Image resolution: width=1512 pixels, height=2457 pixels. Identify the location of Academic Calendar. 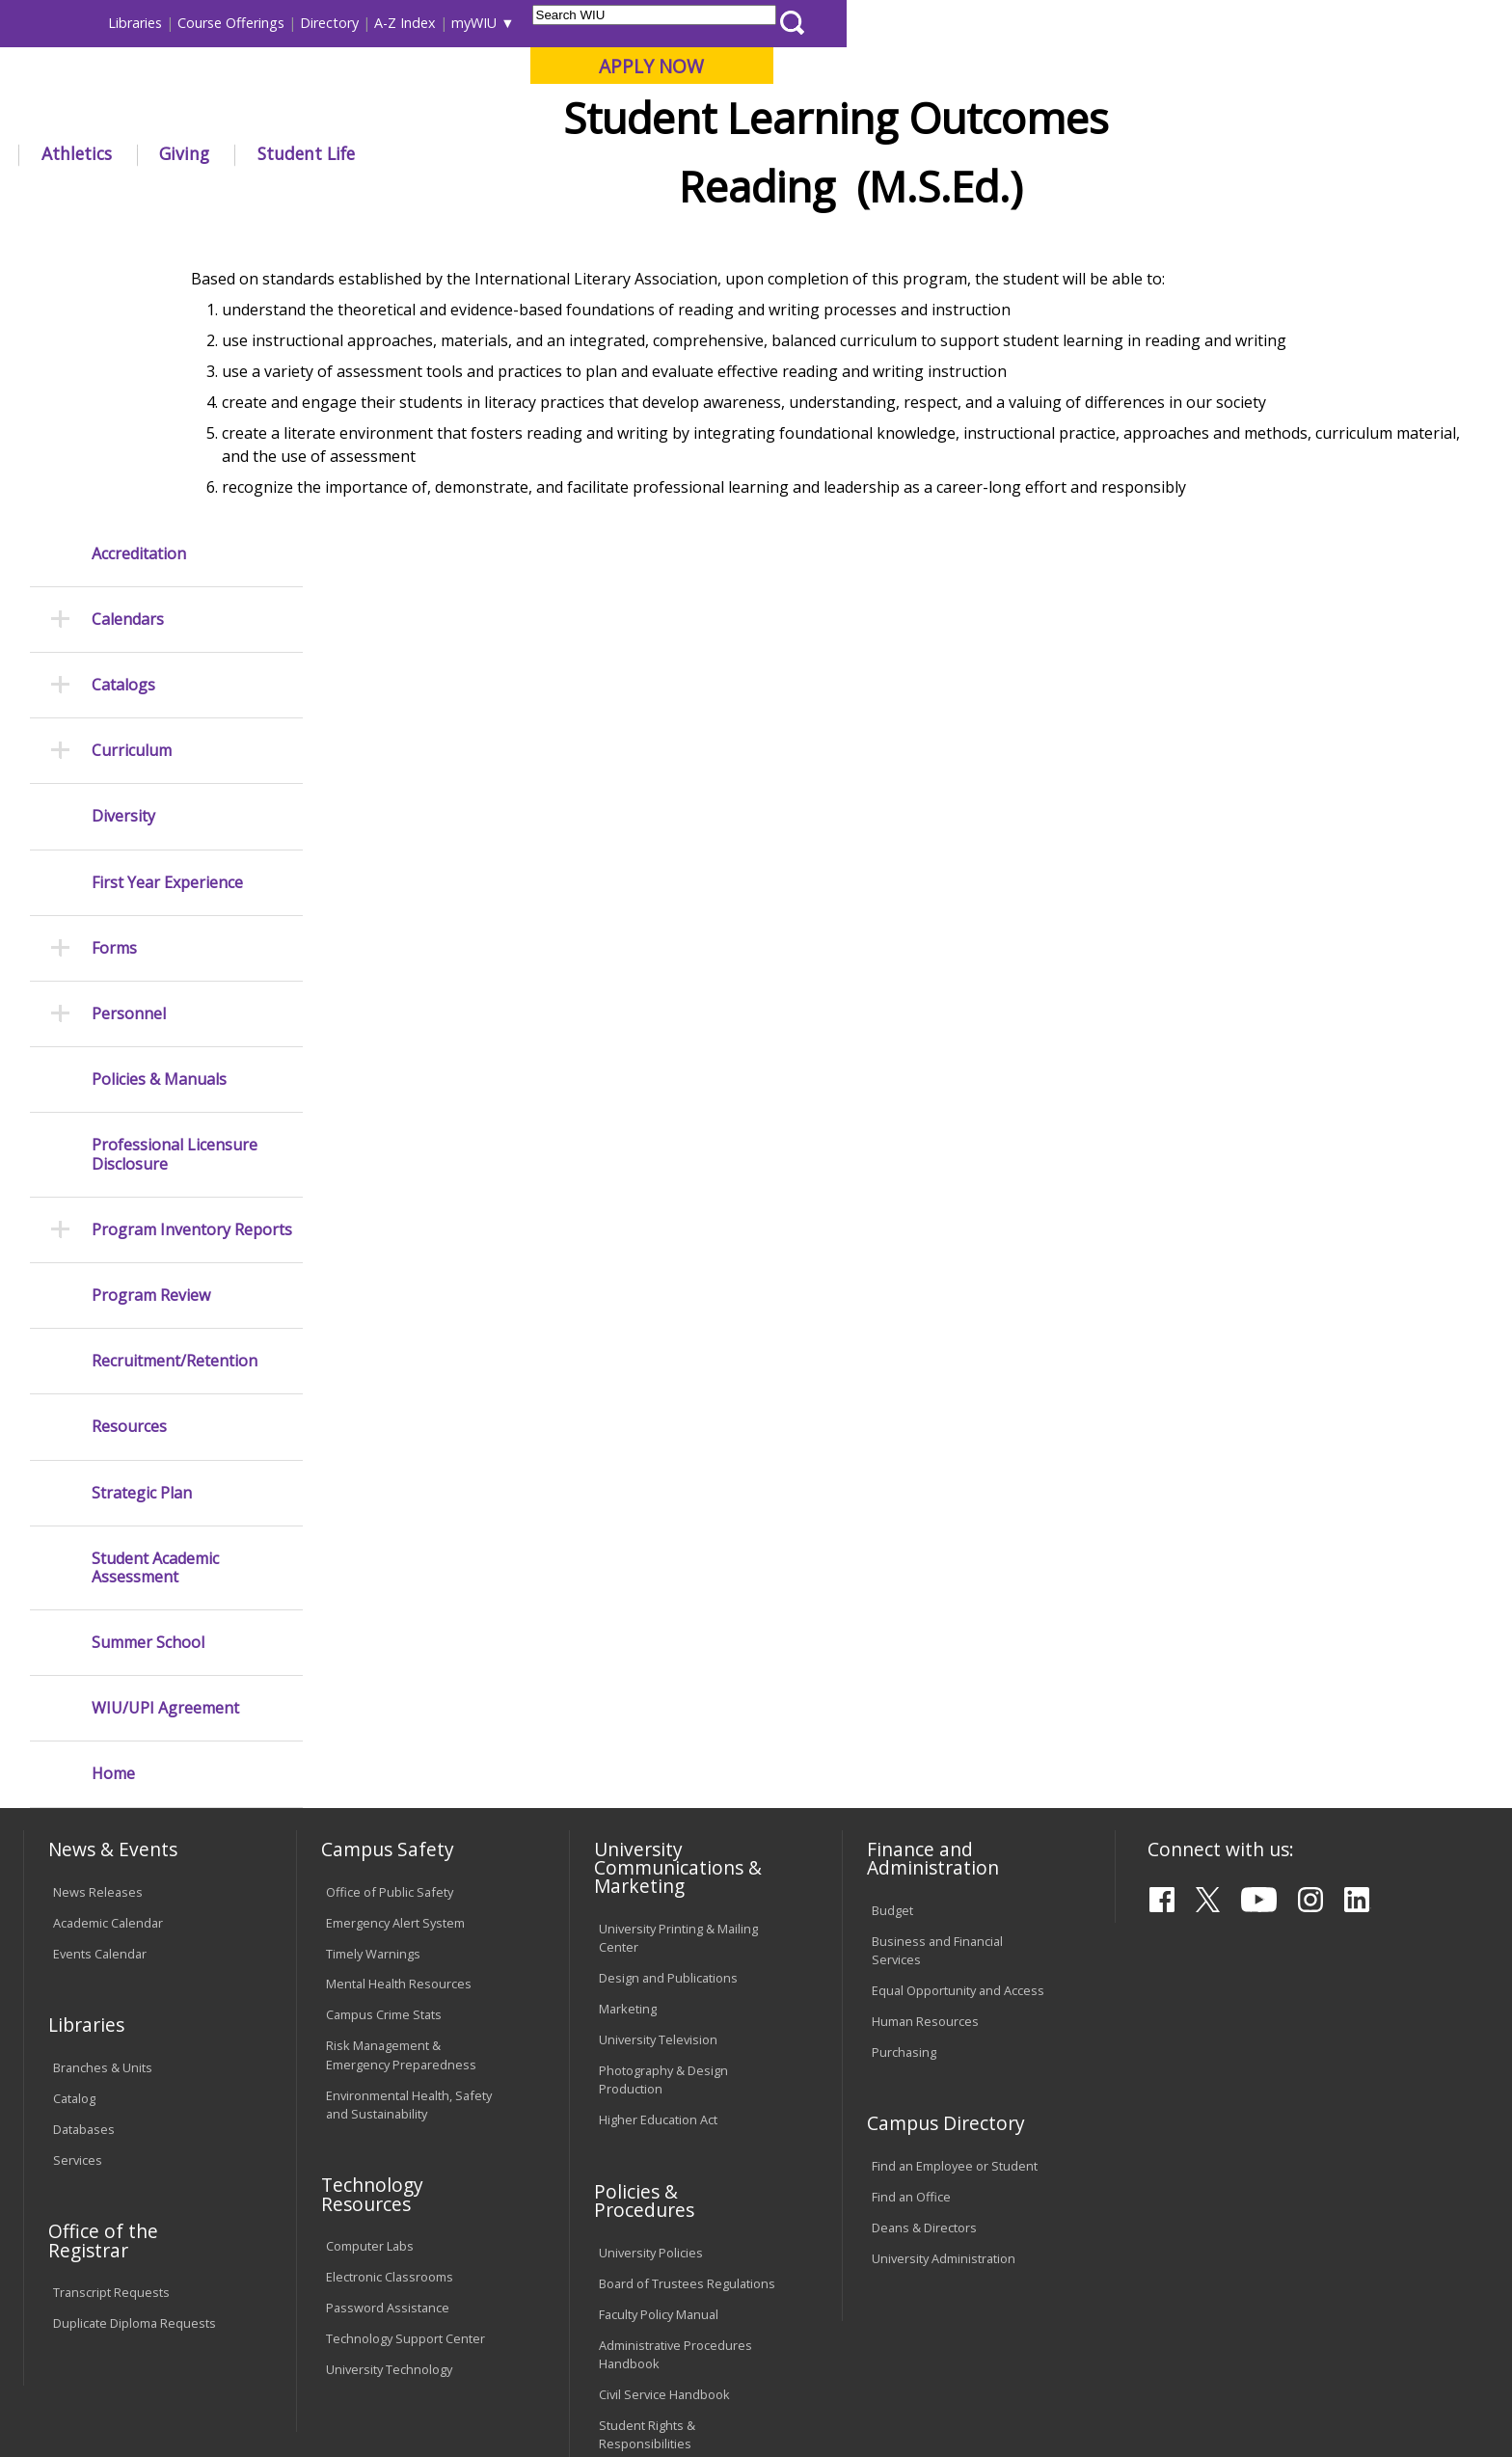
(108, 1626).